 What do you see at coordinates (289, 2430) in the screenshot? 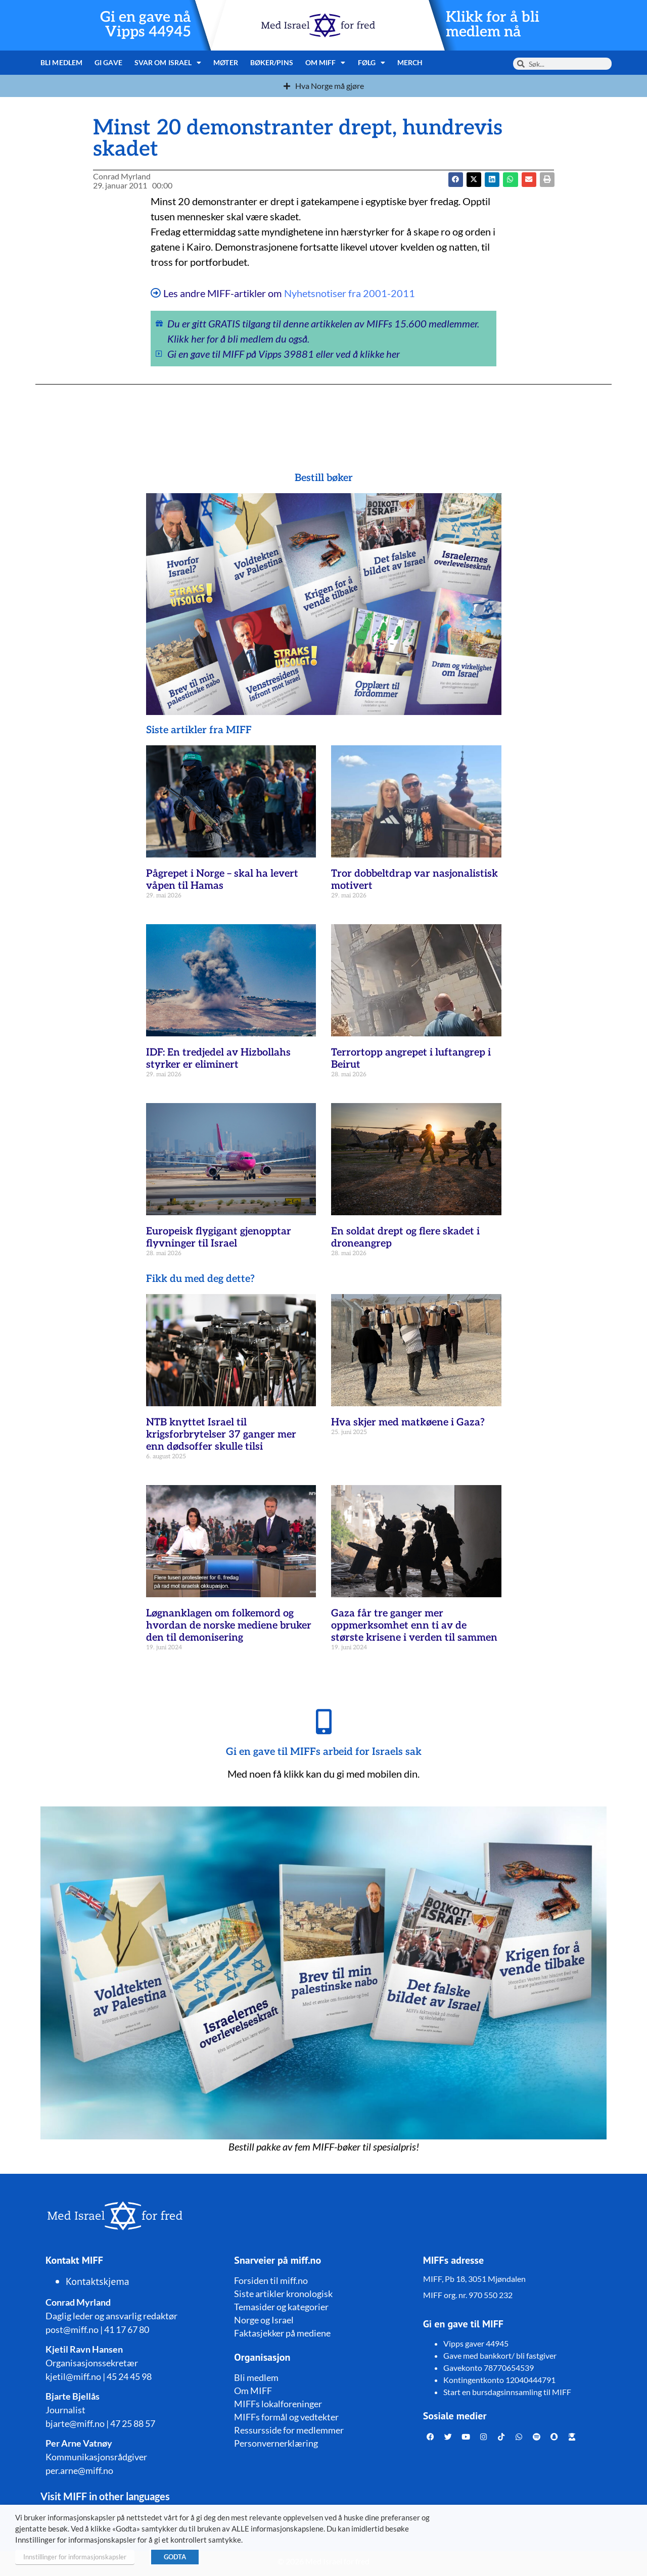
I see `Ressursside for medlemmer` at bounding box center [289, 2430].